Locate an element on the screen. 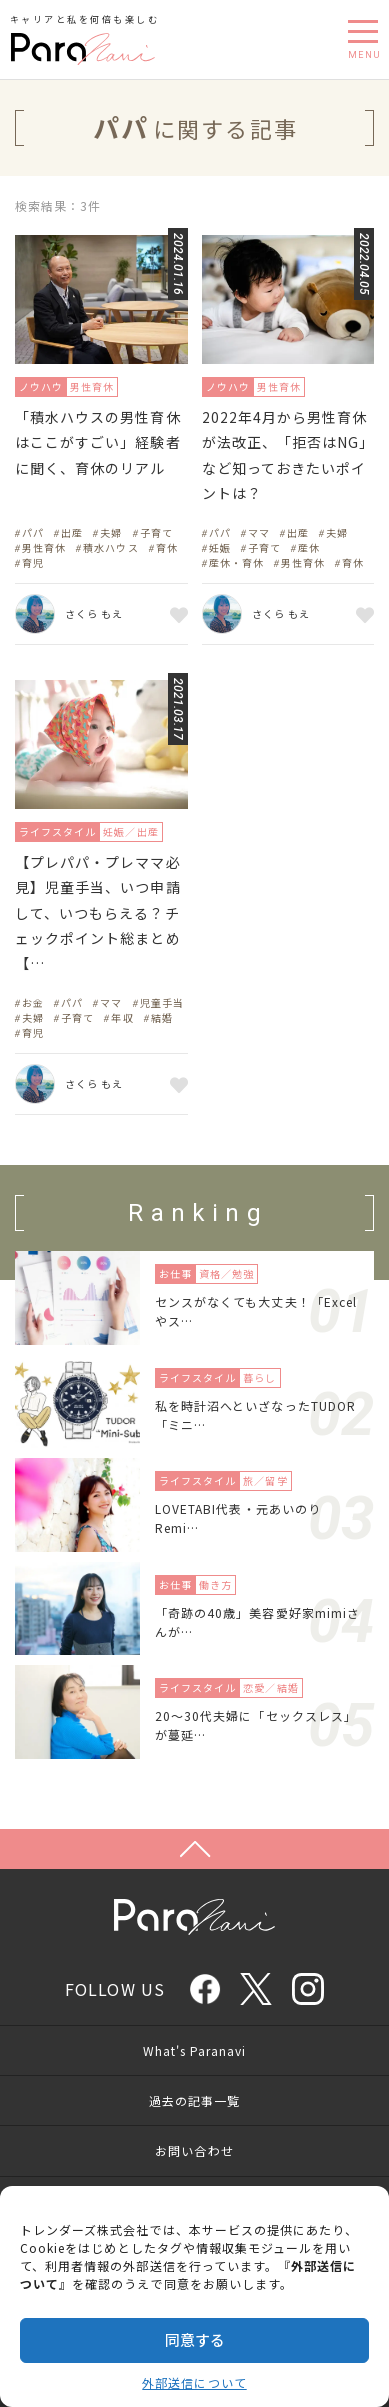 Image resolution: width=389 pixels, height=2407 pixels. センスがなくても大丈夫！「Excelやス… is located at coordinates (256, 1311).